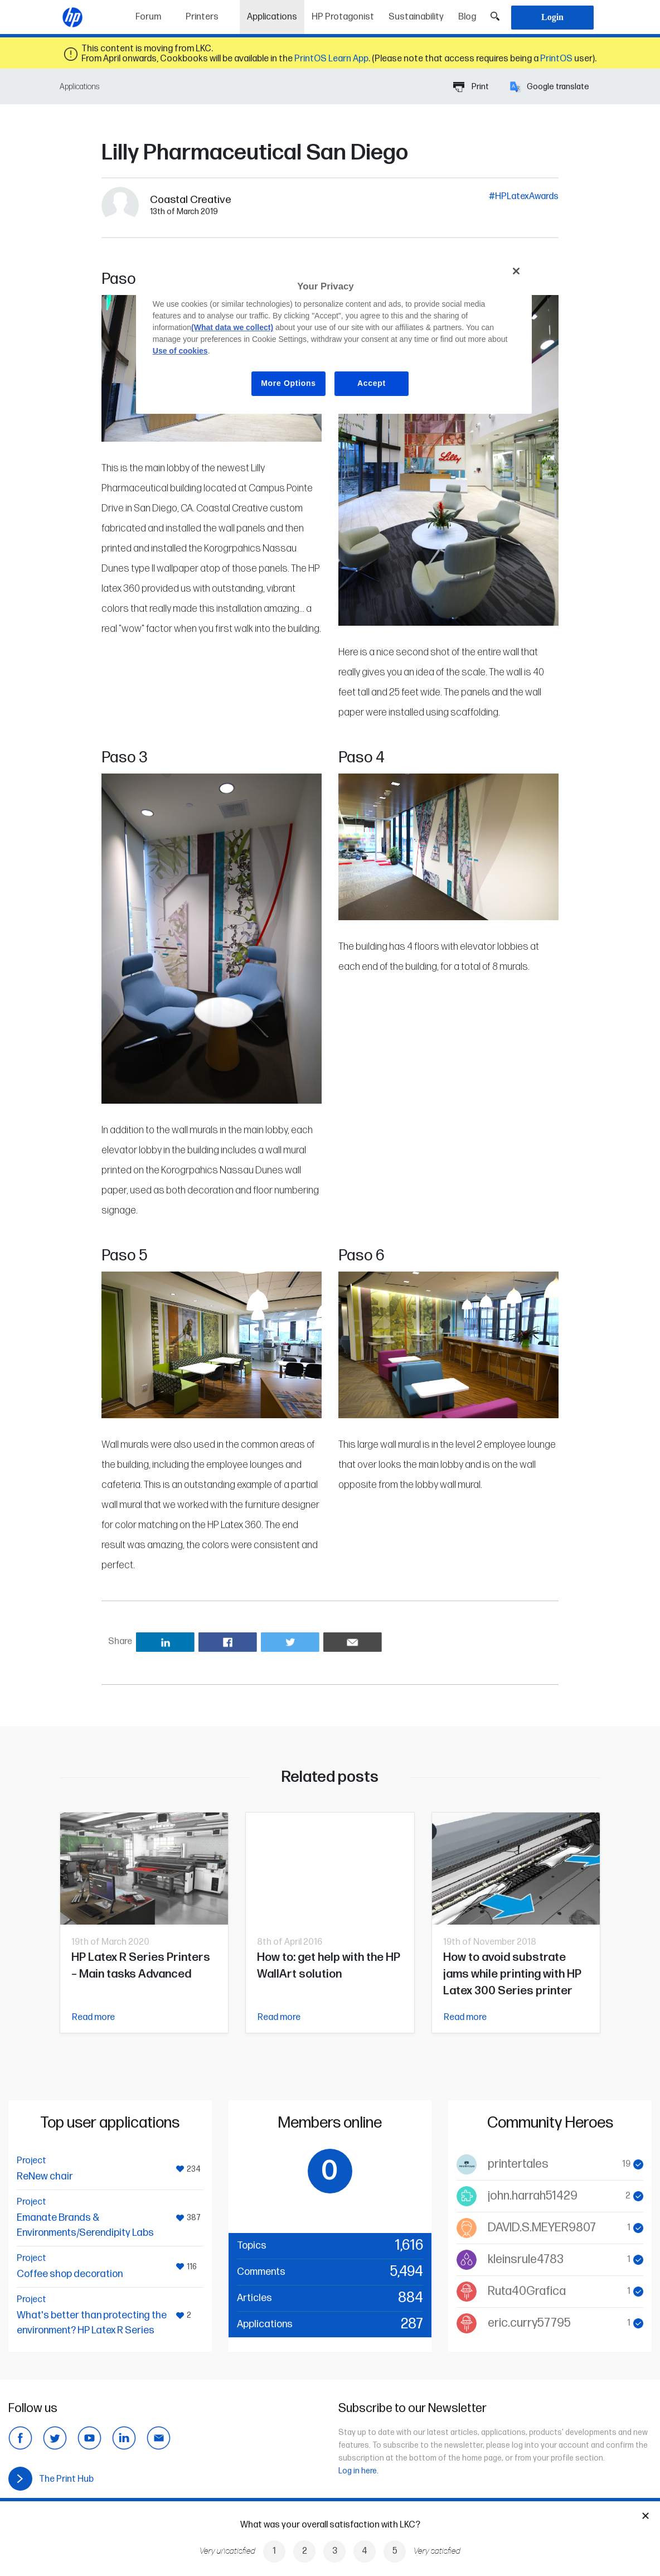 This screenshot has height=2576, width=660. What do you see at coordinates (526, 2259) in the screenshot?
I see `kleinsrule4783` at bounding box center [526, 2259].